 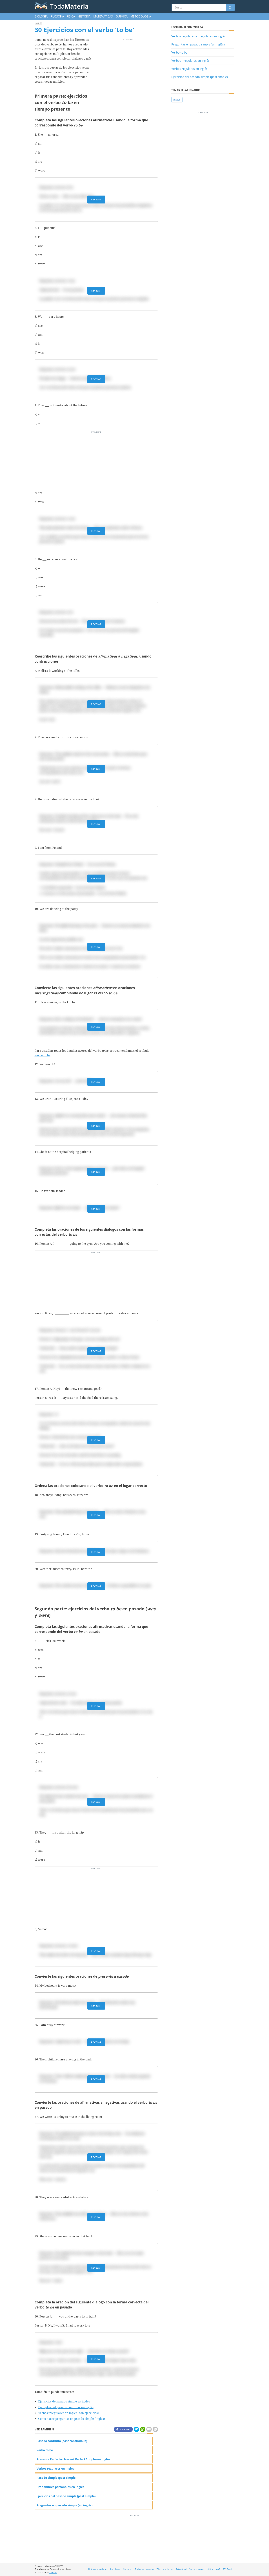 What do you see at coordinates (96, 199) in the screenshot?
I see `Revelar` at bounding box center [96, 199].